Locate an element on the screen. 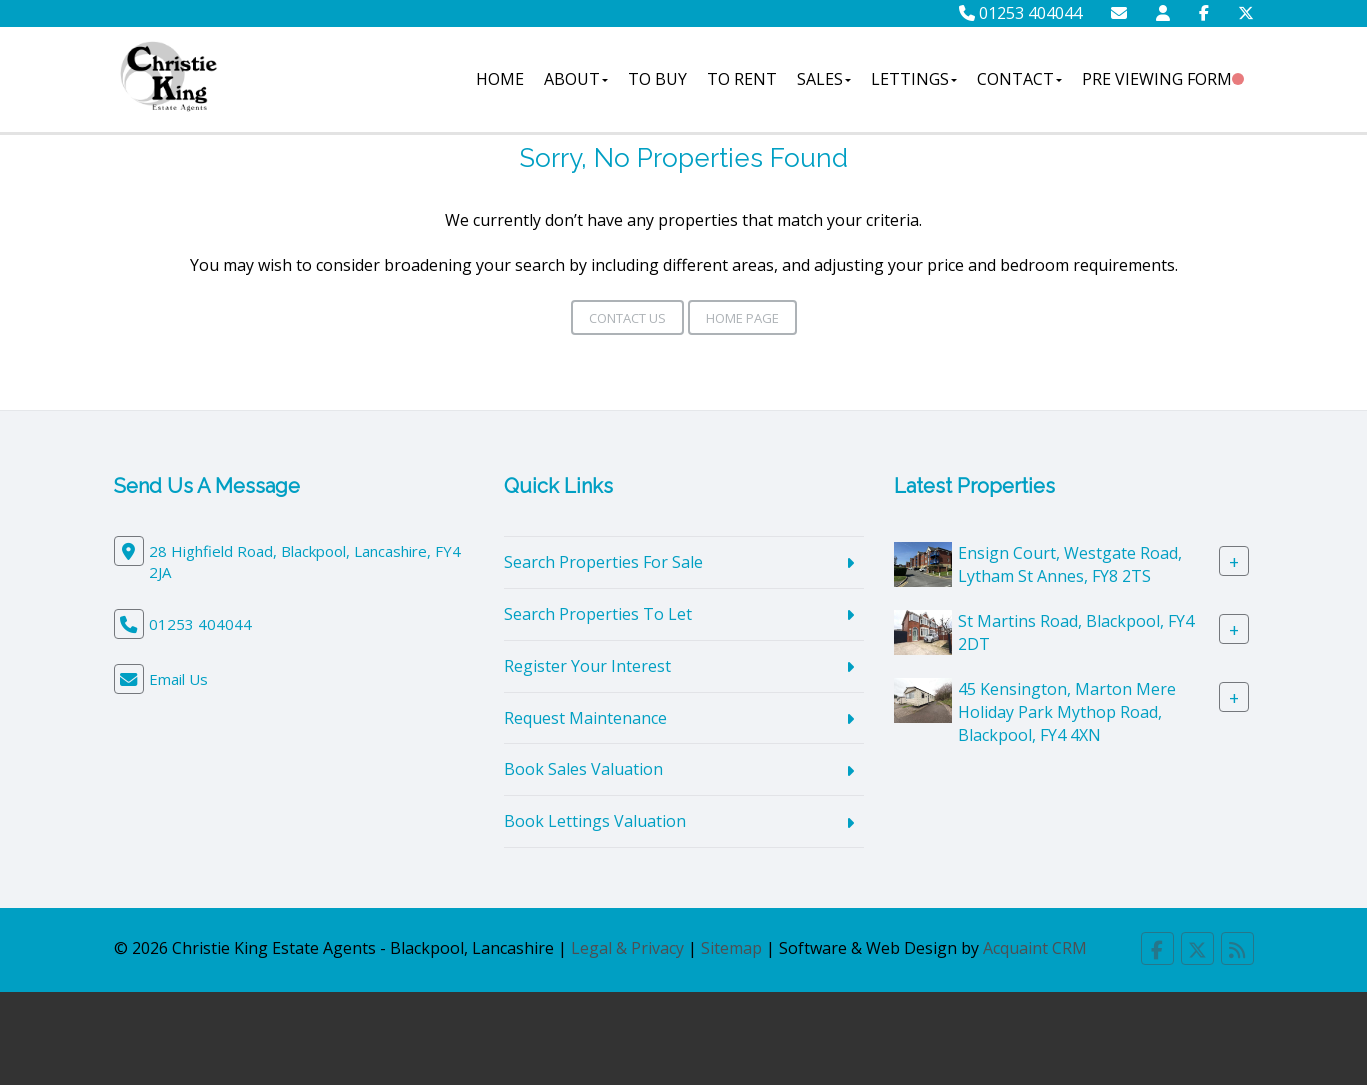 The image size is (1367, 1085). Search Properties For Sale is located at coordinates (603, 562).